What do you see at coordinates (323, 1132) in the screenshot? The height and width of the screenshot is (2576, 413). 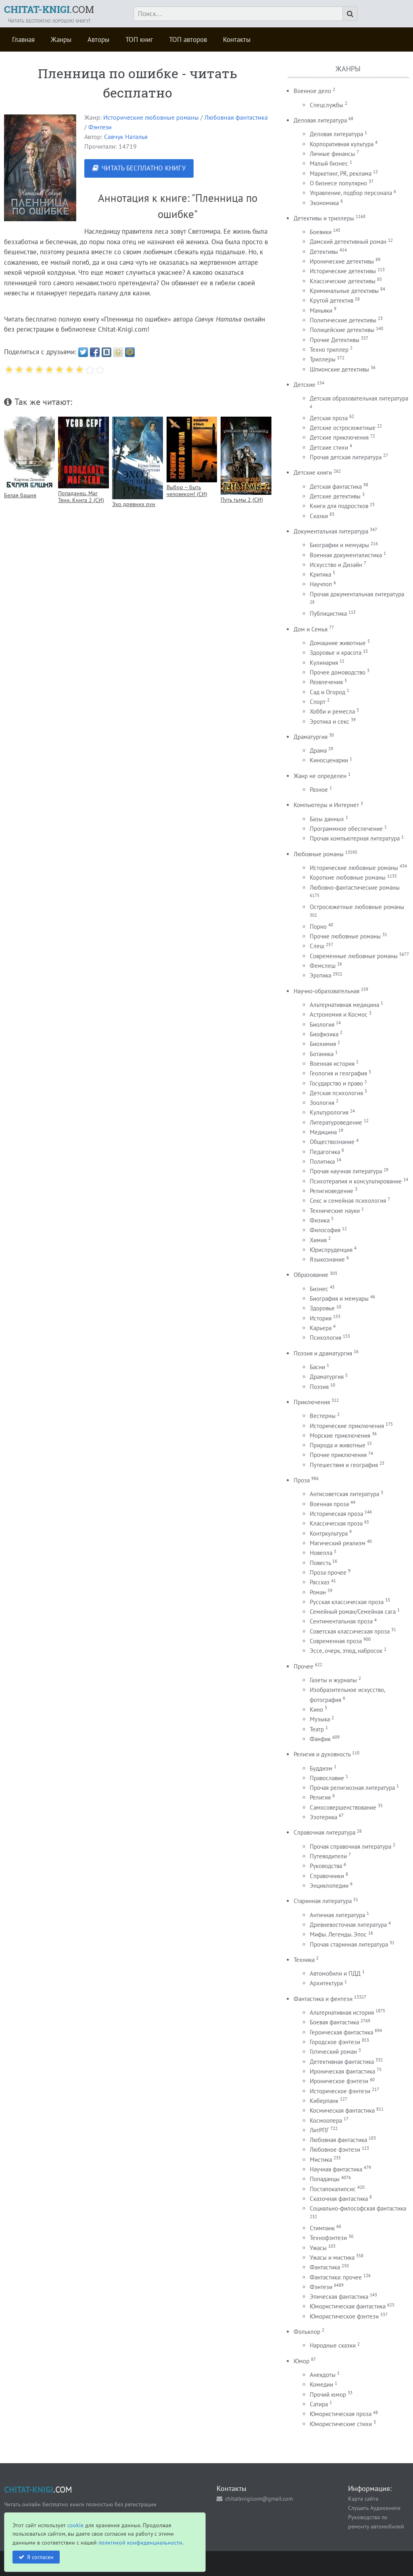 I see `Медицина` at bounding box center [323, 1132].